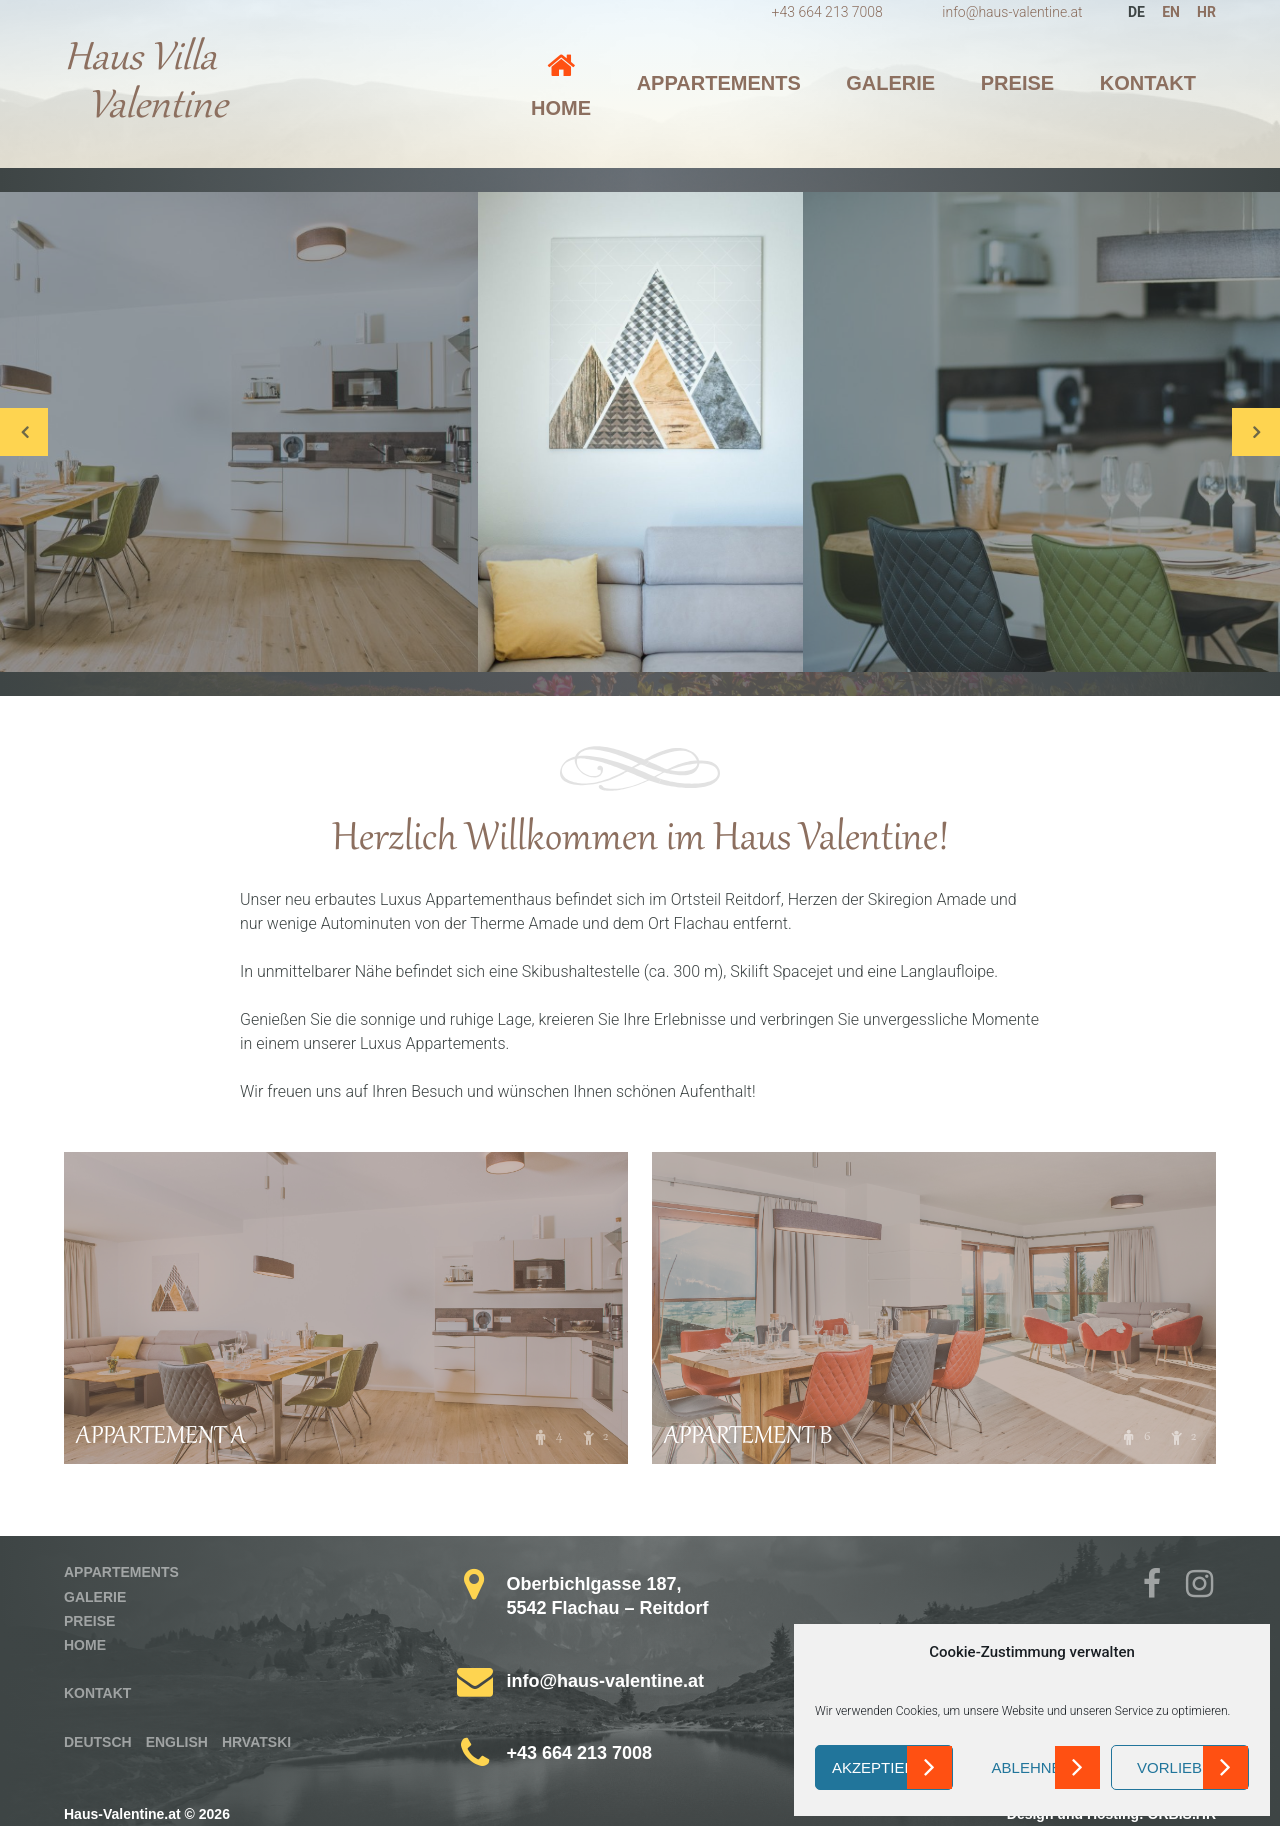 The image size is (1280, 1826). What do you see at coordinates (719, 83) in the screenshot?
I see `Appartements` at bounding box center [719, 83].